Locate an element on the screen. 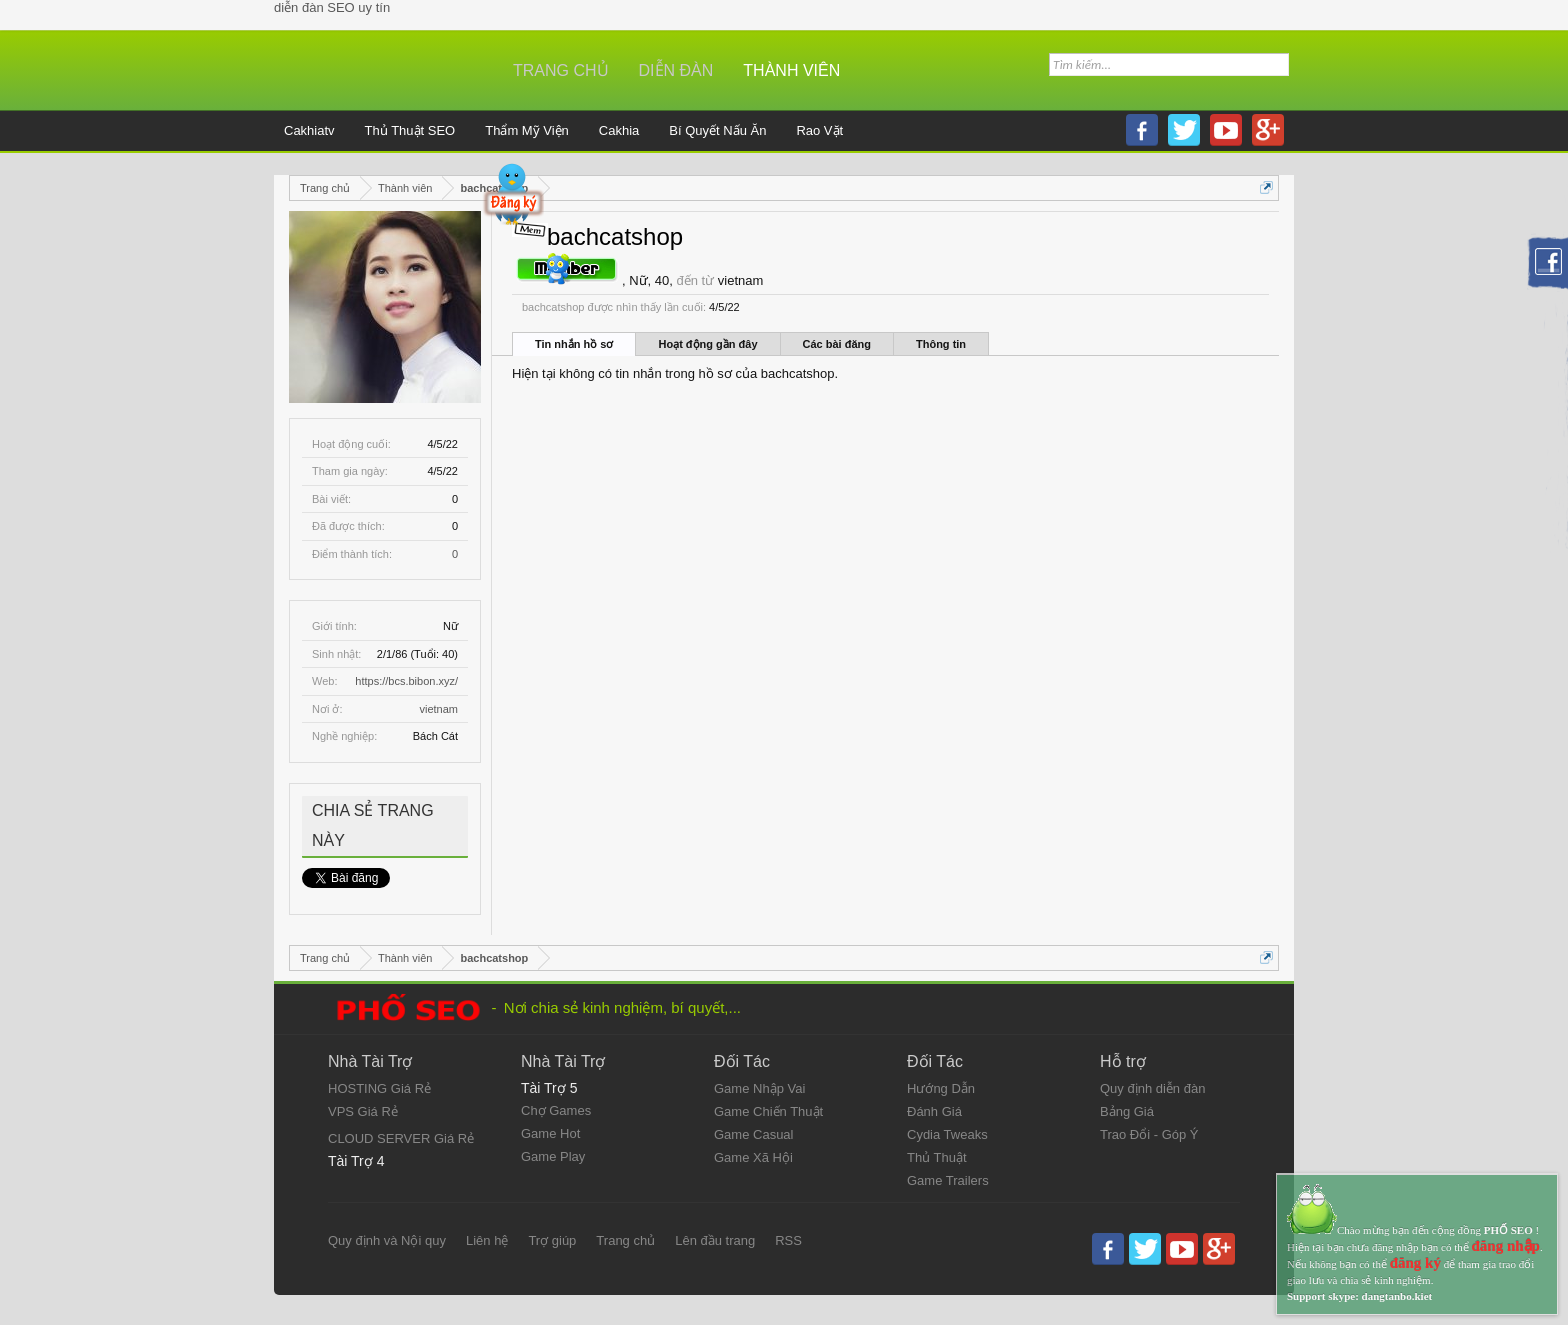  Lên đầu trang is located at coordinates (715, 1240).